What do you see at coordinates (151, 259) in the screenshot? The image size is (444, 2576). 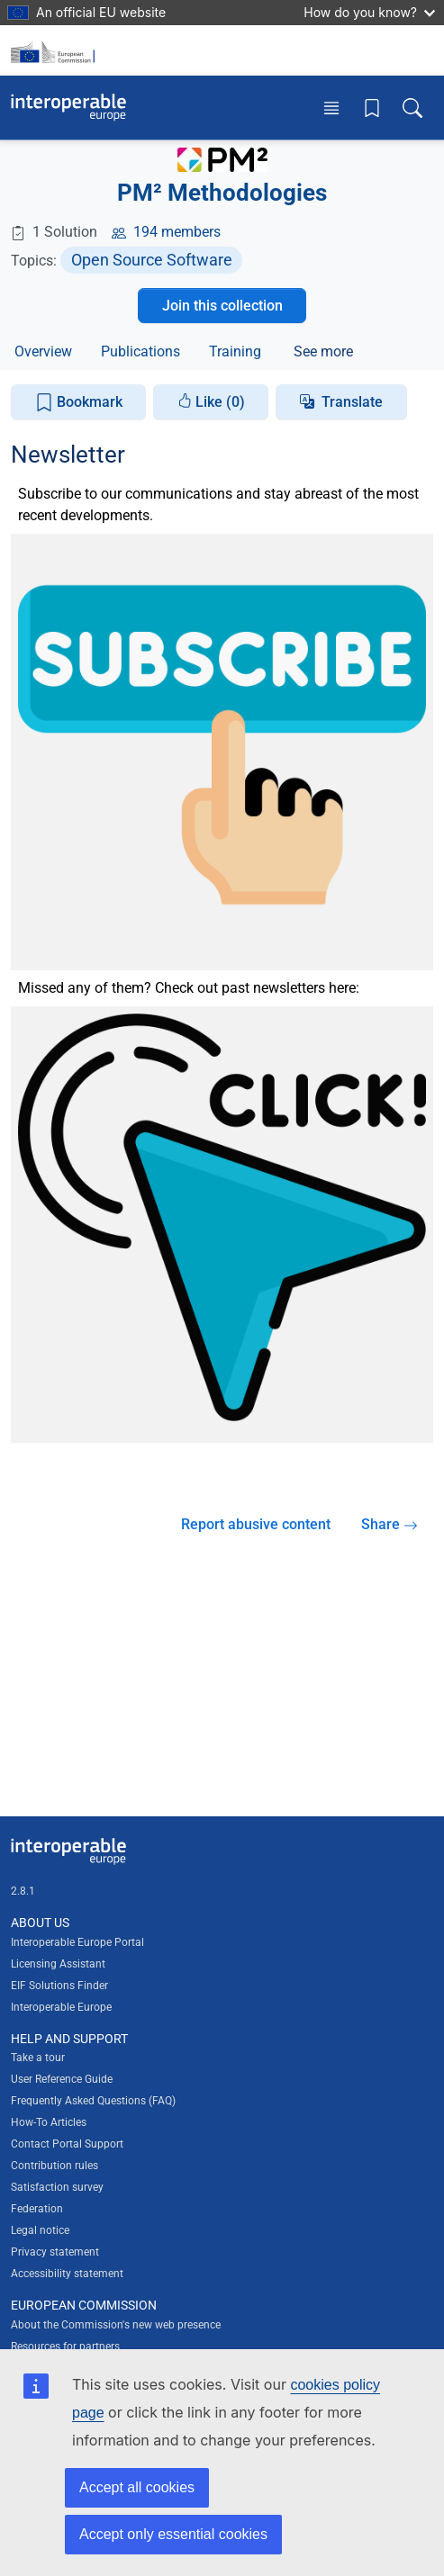 I see `Open Source Software` at bounding box center [151, 259].